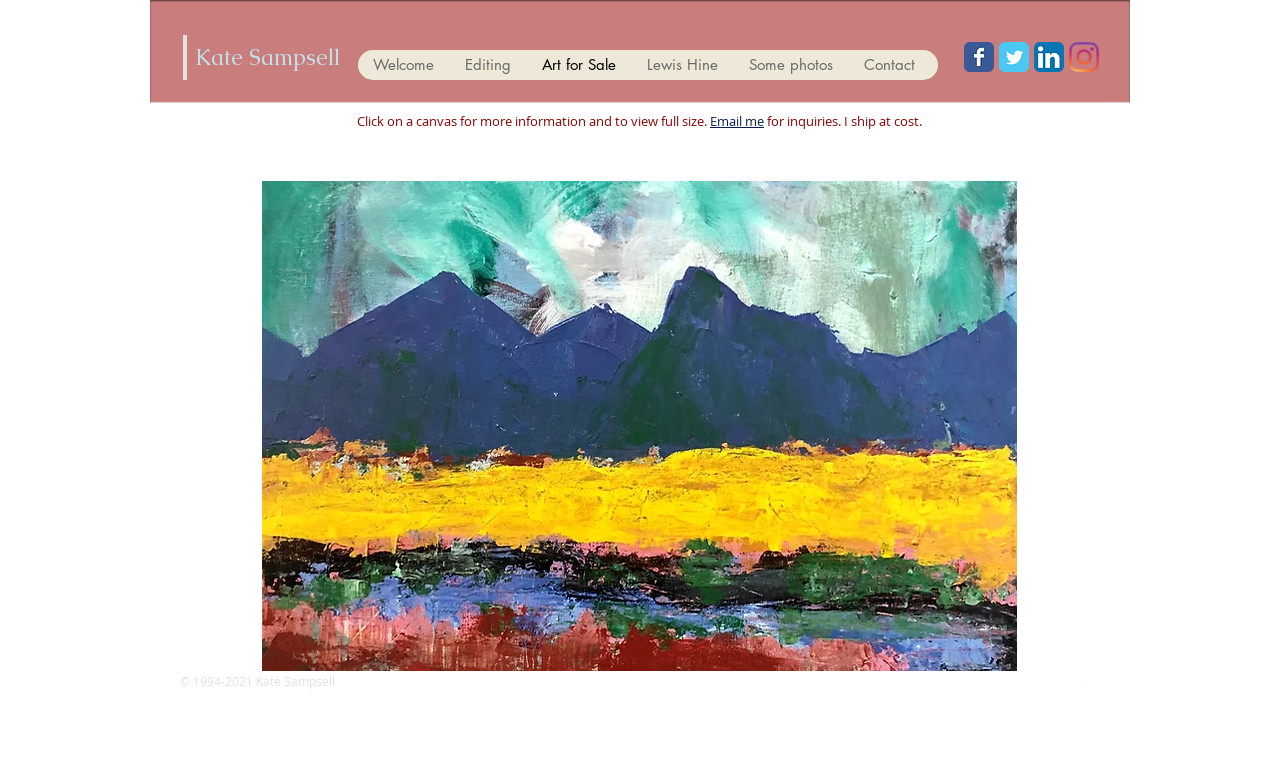 The height and width of the screenshot is (770, 1280). I want to click on [Flickr Clean], so click(1079, 684).